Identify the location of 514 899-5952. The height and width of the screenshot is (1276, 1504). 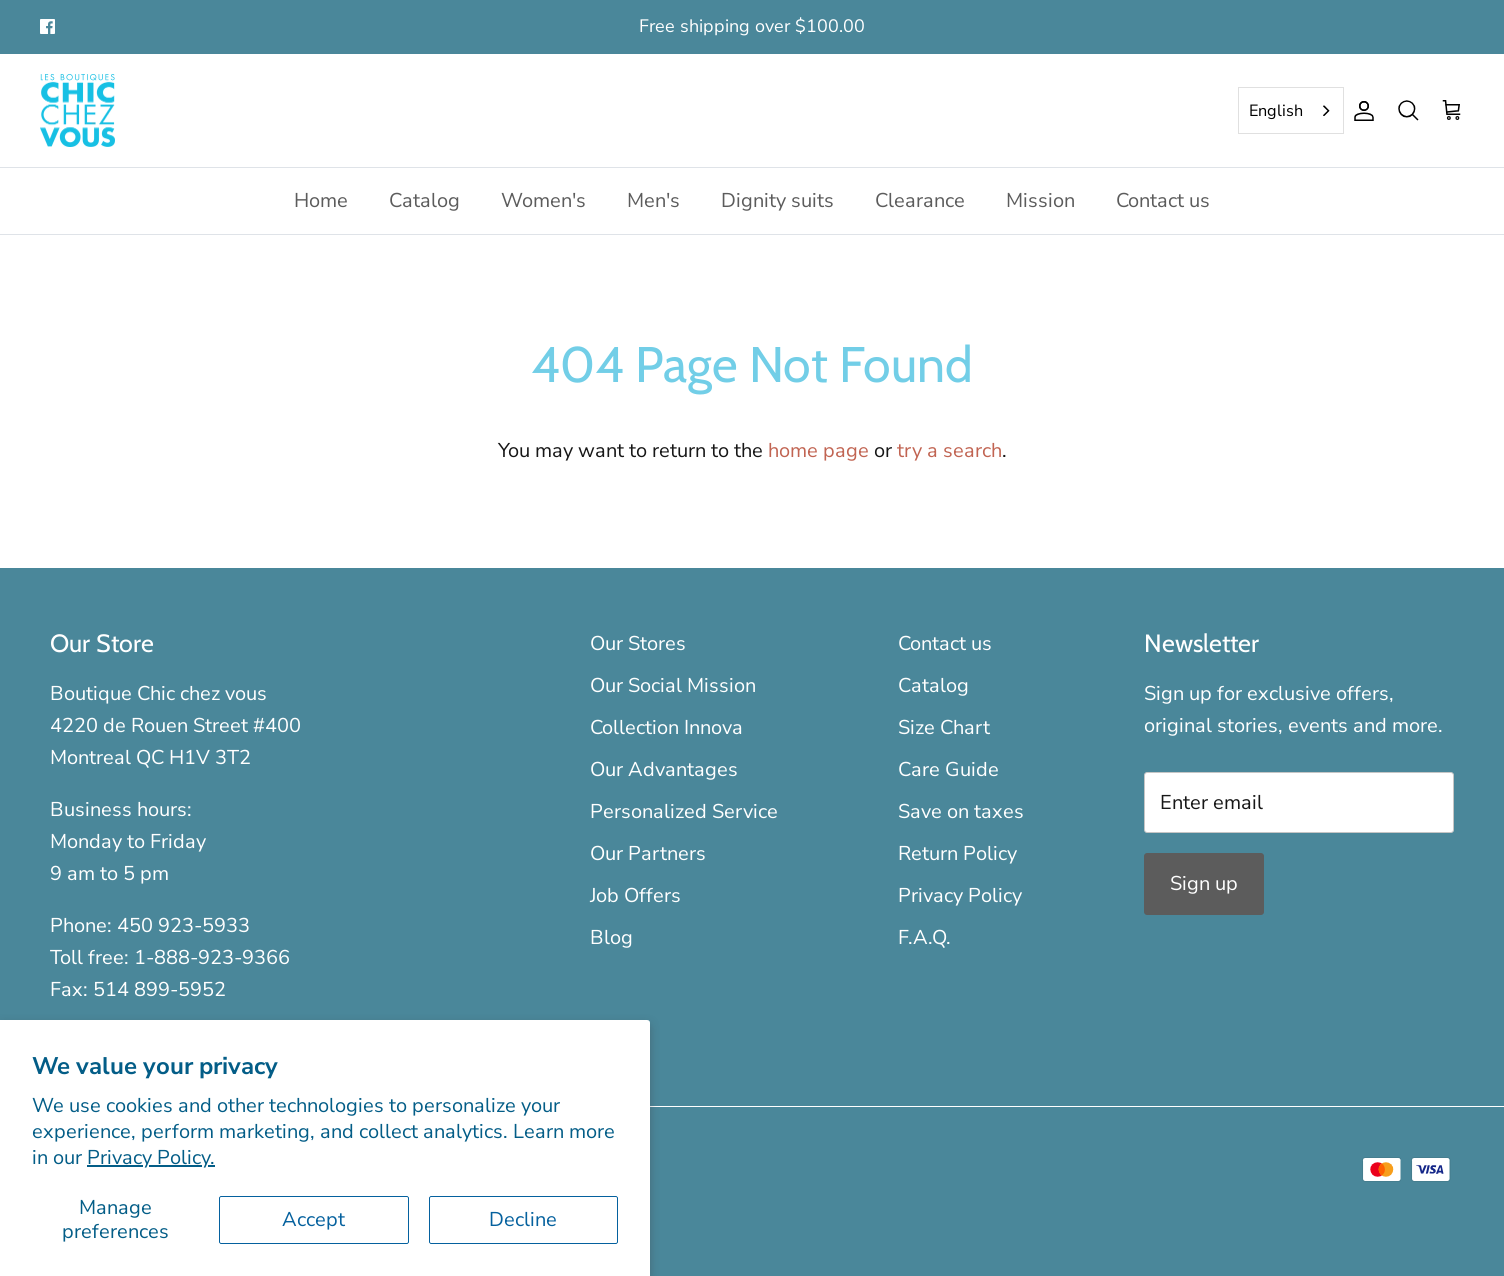
(159, 989).